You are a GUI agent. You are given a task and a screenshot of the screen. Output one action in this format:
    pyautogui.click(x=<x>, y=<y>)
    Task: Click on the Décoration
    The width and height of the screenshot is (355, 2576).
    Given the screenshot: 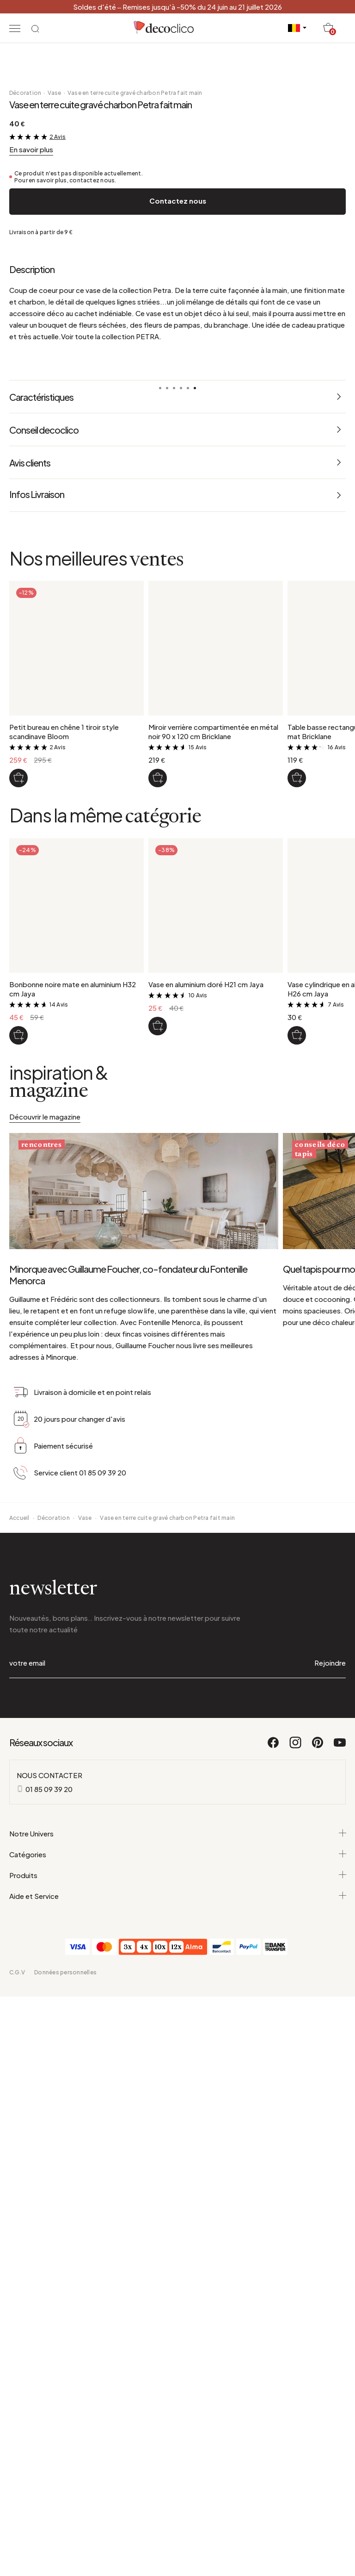 What is the action you would take?
    pyautogui.click(x=25, y=608)
    